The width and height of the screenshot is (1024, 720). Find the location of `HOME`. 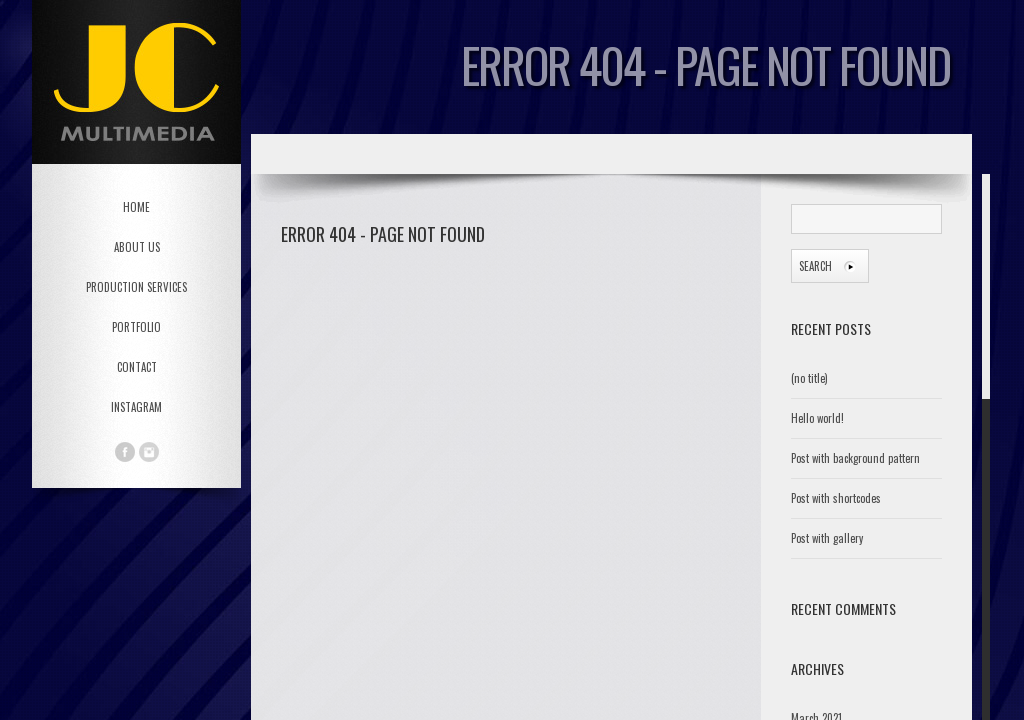

HOME is located at coordinates (136, 207).